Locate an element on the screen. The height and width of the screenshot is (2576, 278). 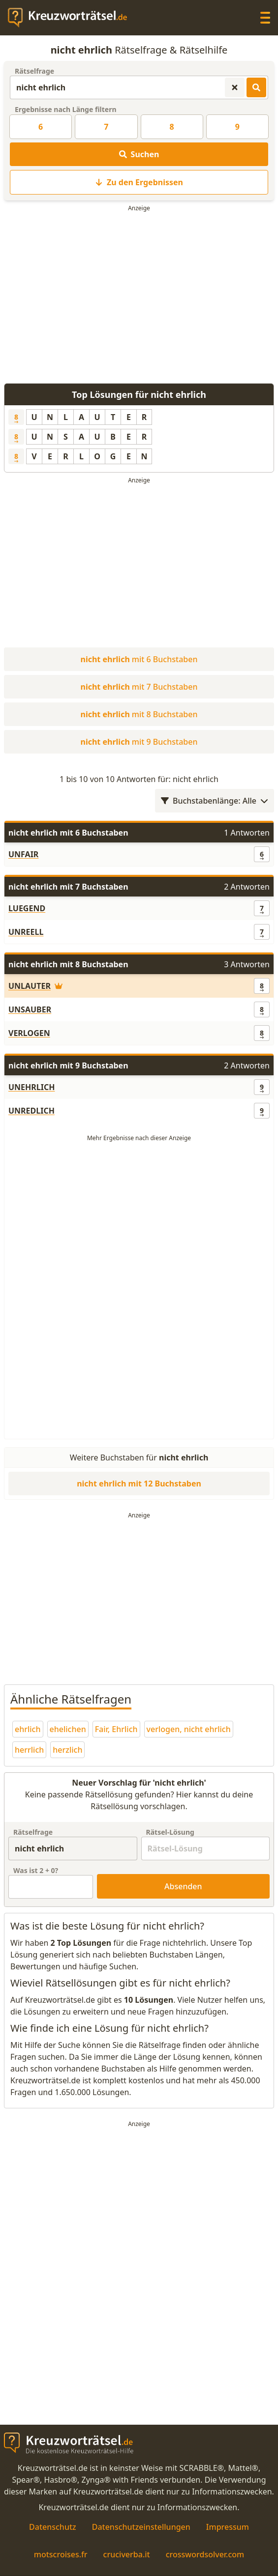
mit 8 Buchstaben is located at coordinates (139, 714).